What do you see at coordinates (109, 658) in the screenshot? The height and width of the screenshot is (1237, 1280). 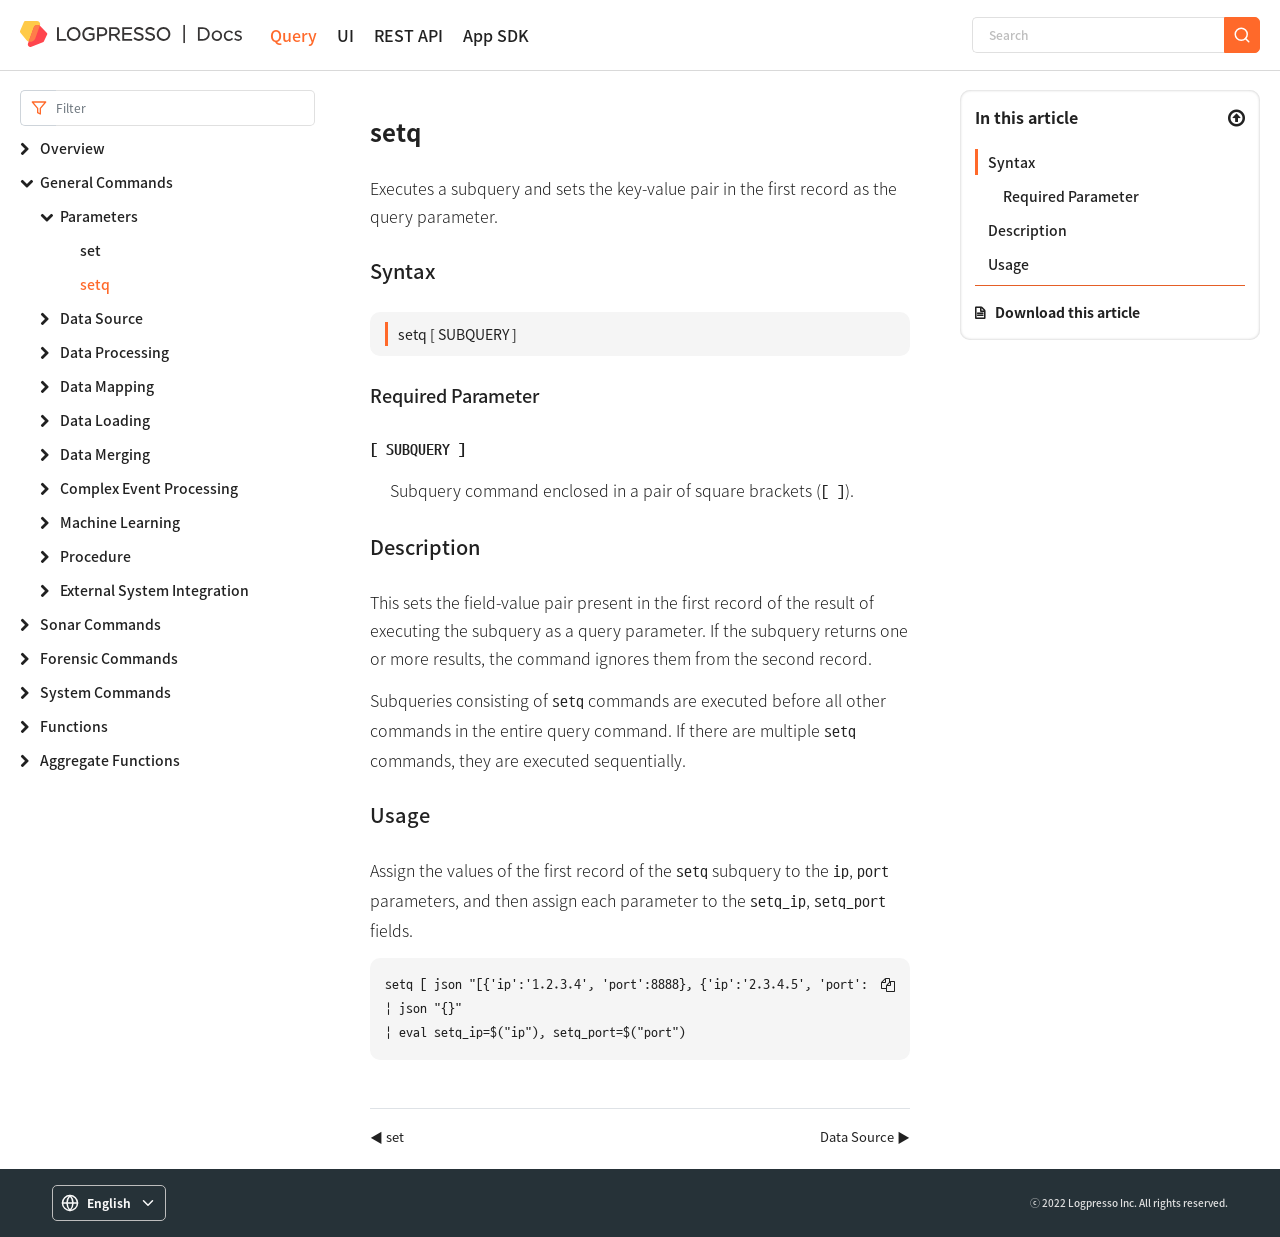 I see `Forensic Commands` at bounding box center [109, 658].